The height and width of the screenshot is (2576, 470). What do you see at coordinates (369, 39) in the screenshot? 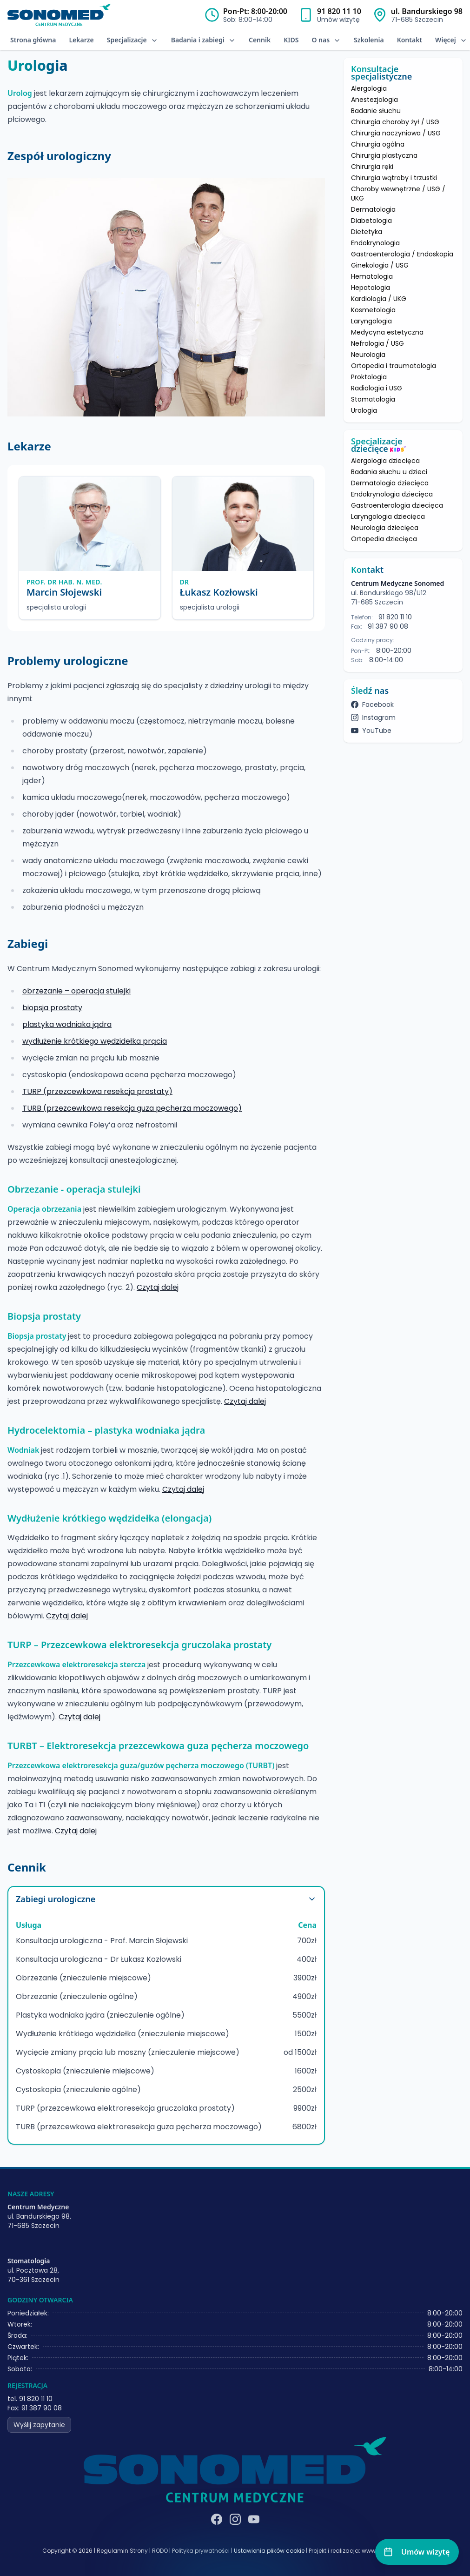
I see `Szkolenia` at bounding box center [369, 39].